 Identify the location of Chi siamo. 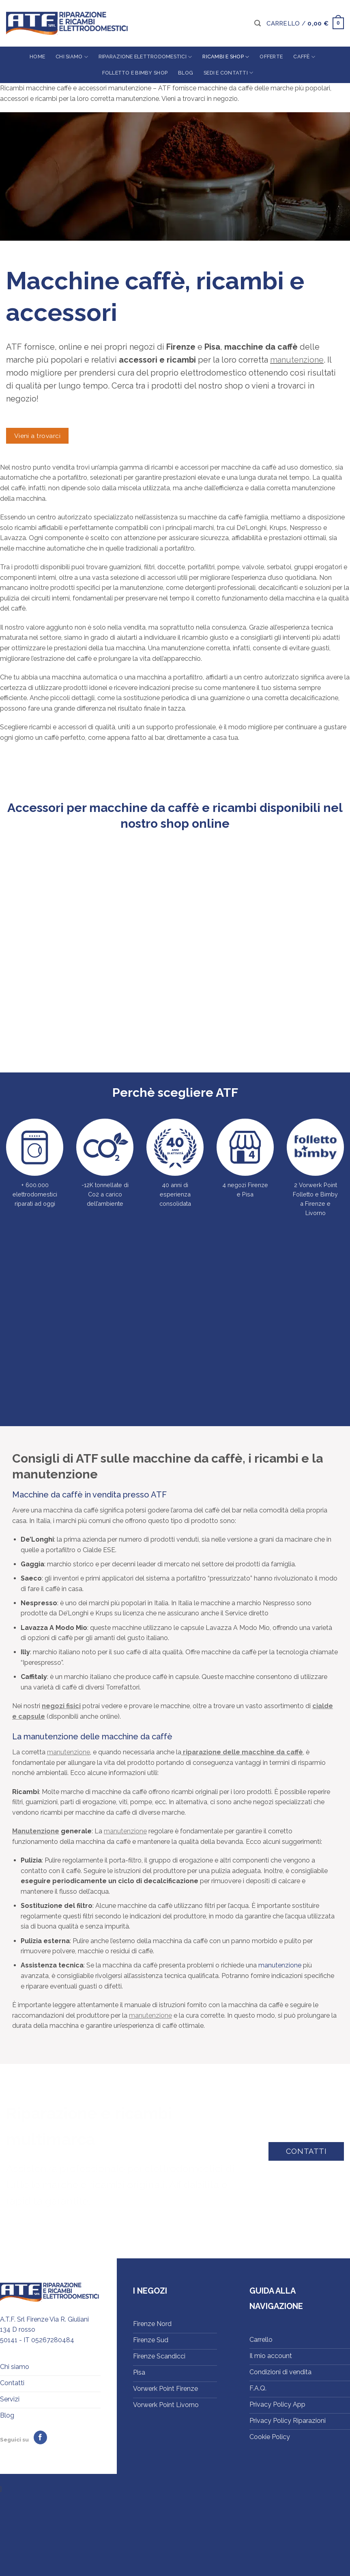
(72, 57).